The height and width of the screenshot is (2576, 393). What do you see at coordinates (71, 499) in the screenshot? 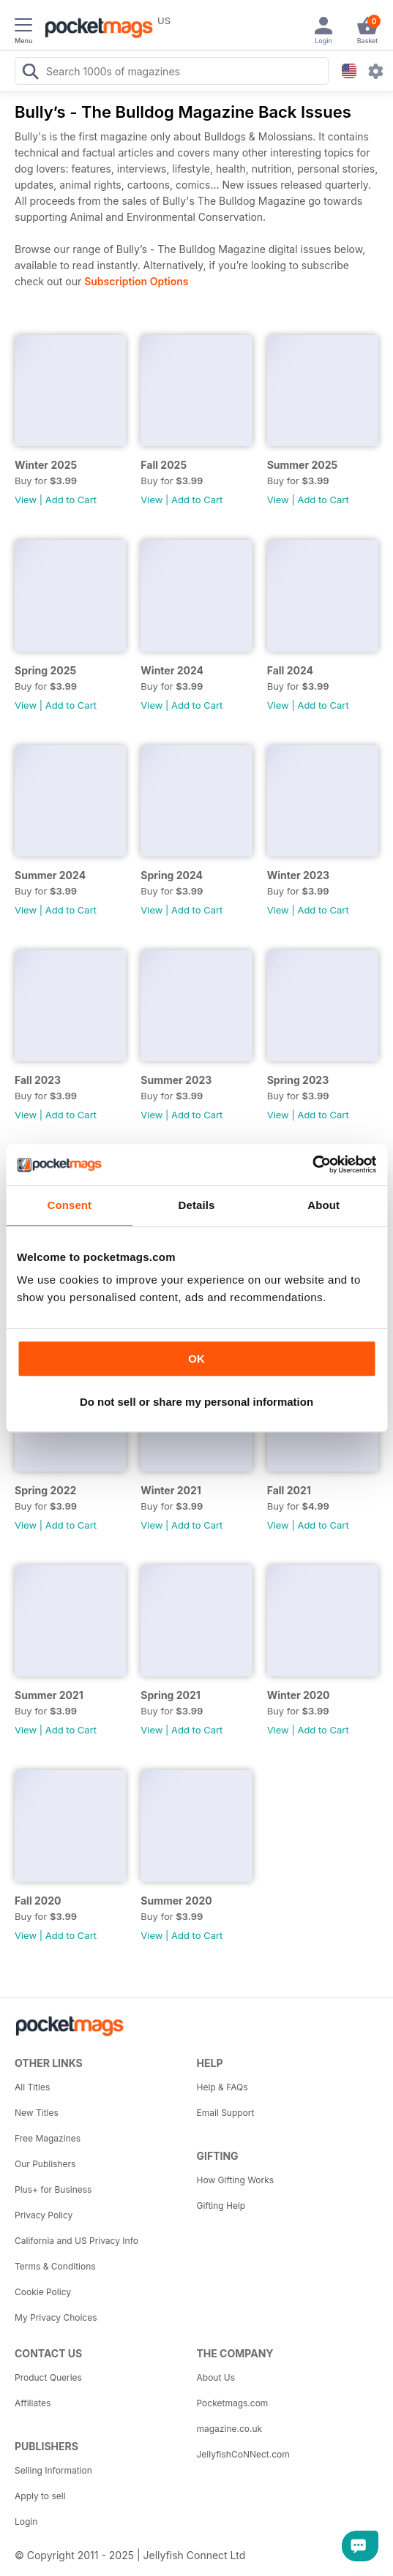
I see `Add to Cart` at bounding box center [71, 499].